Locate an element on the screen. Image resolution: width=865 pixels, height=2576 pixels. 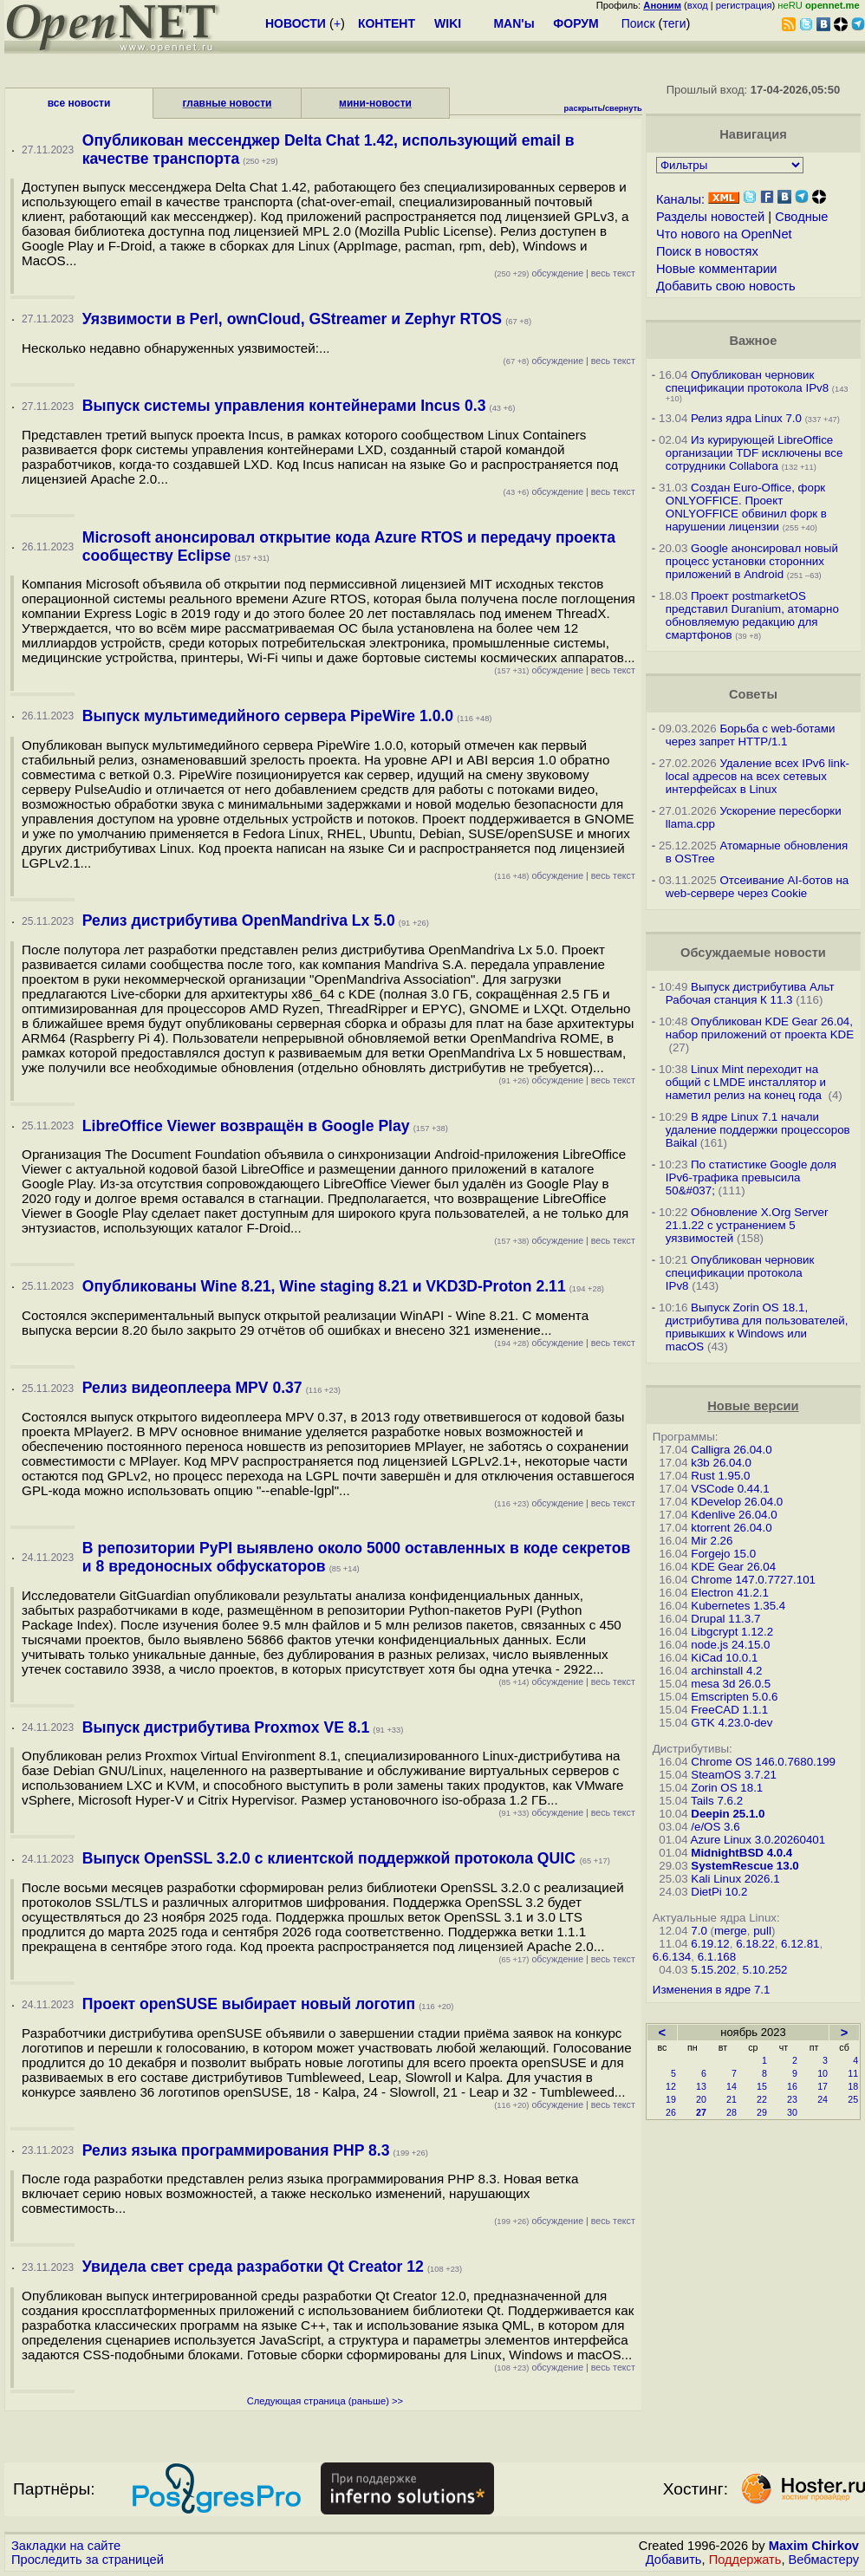
merge is located at coordinates (730, 1930).